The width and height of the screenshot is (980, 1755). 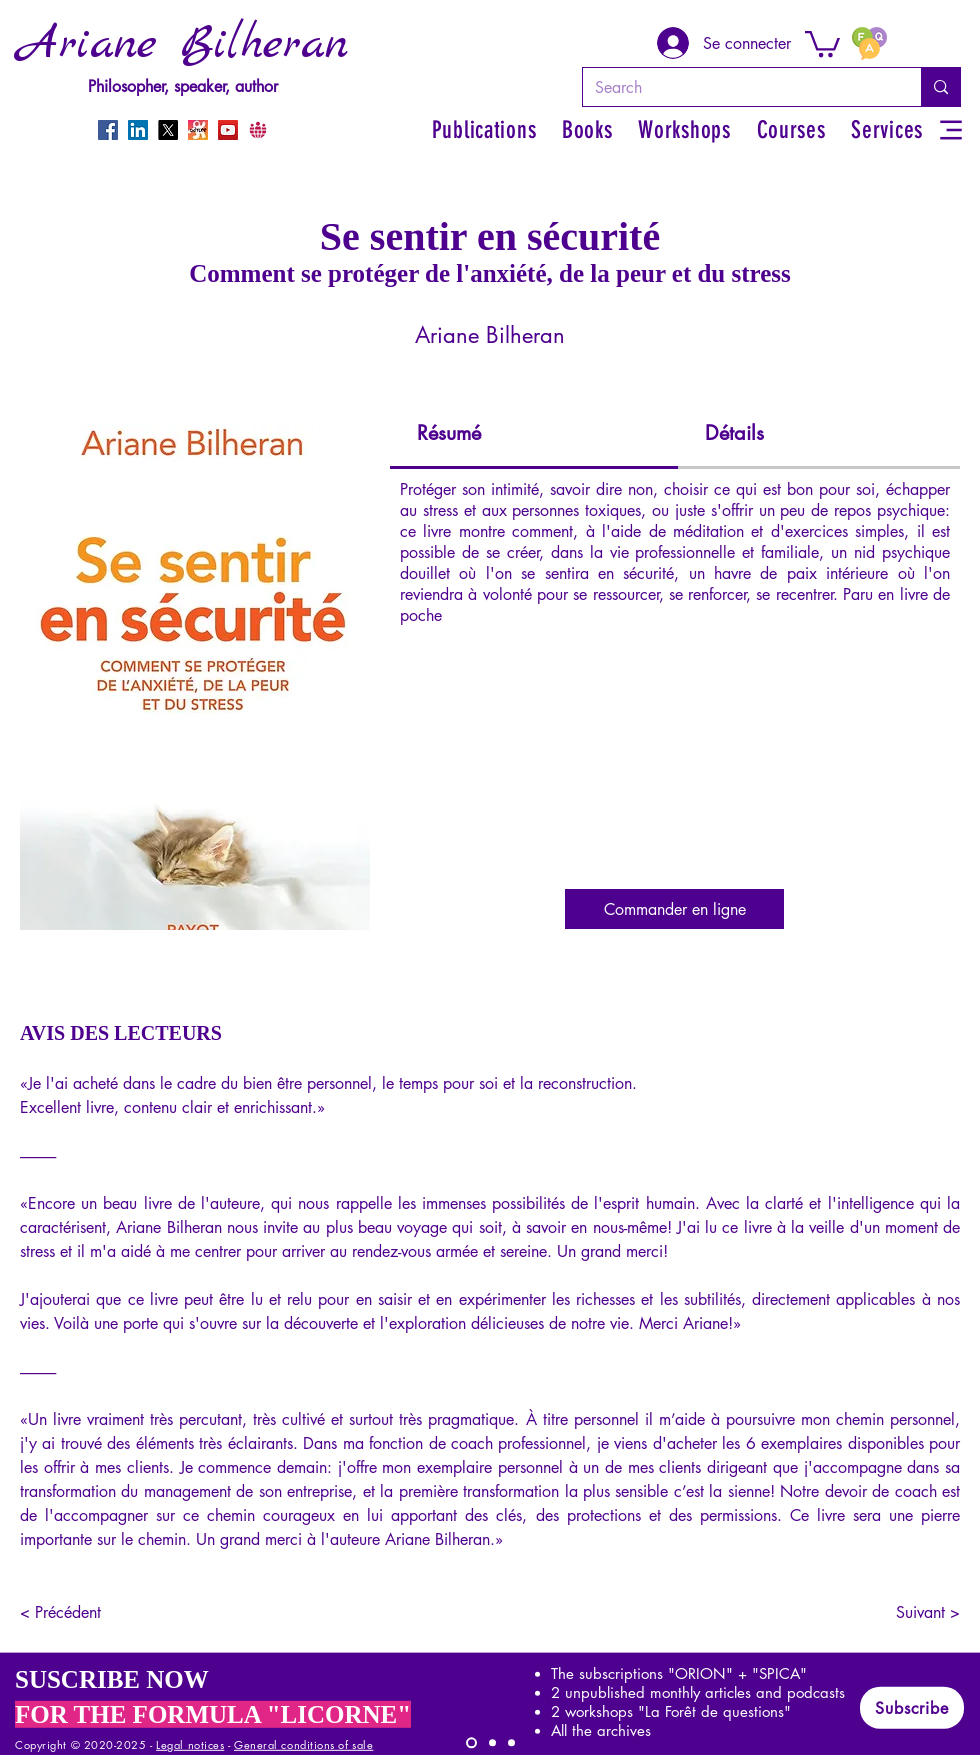 What do you see at coordinates (912, 1708) in the screenshot?
I see `[Subscribe]` at bounding box center [912, 1708].